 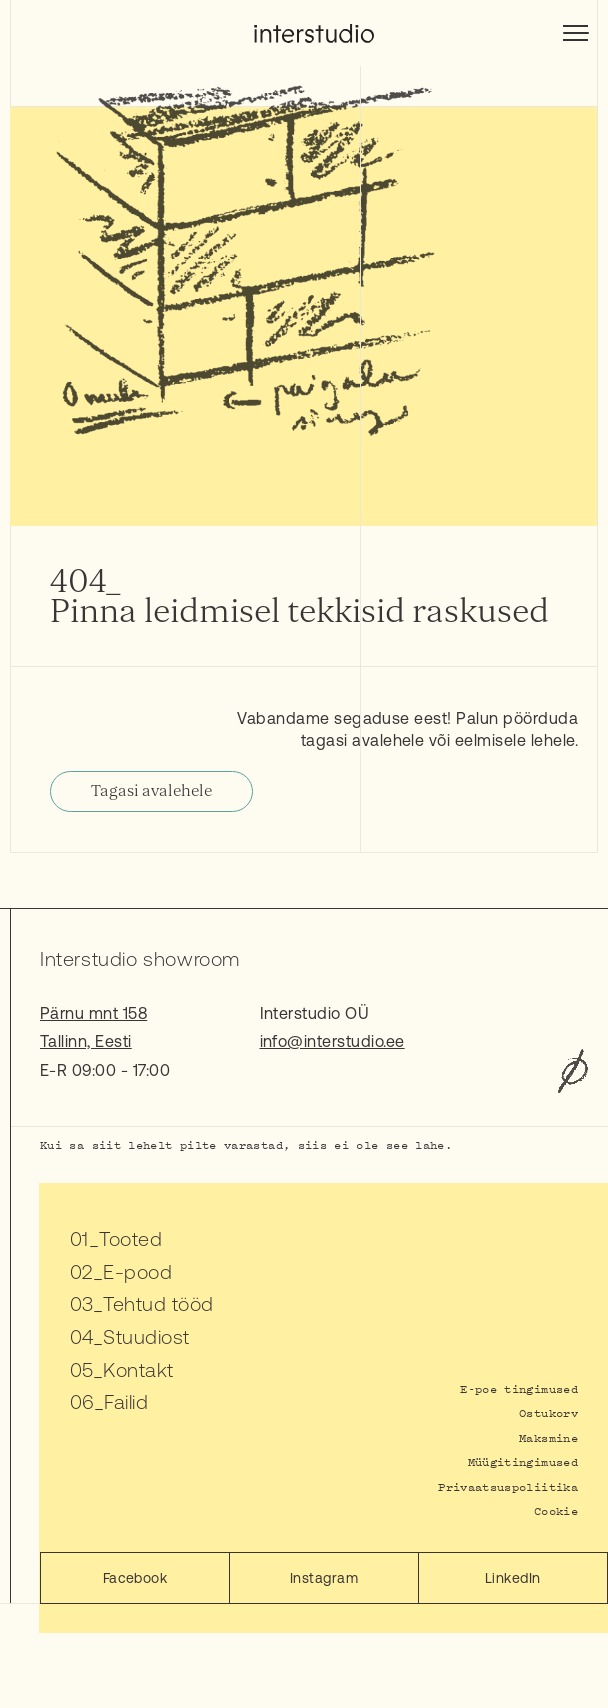 What do you see at coordinates (137, 1271) in the screenshot?
I see `E-pood` at bounding box center [137, 1271].